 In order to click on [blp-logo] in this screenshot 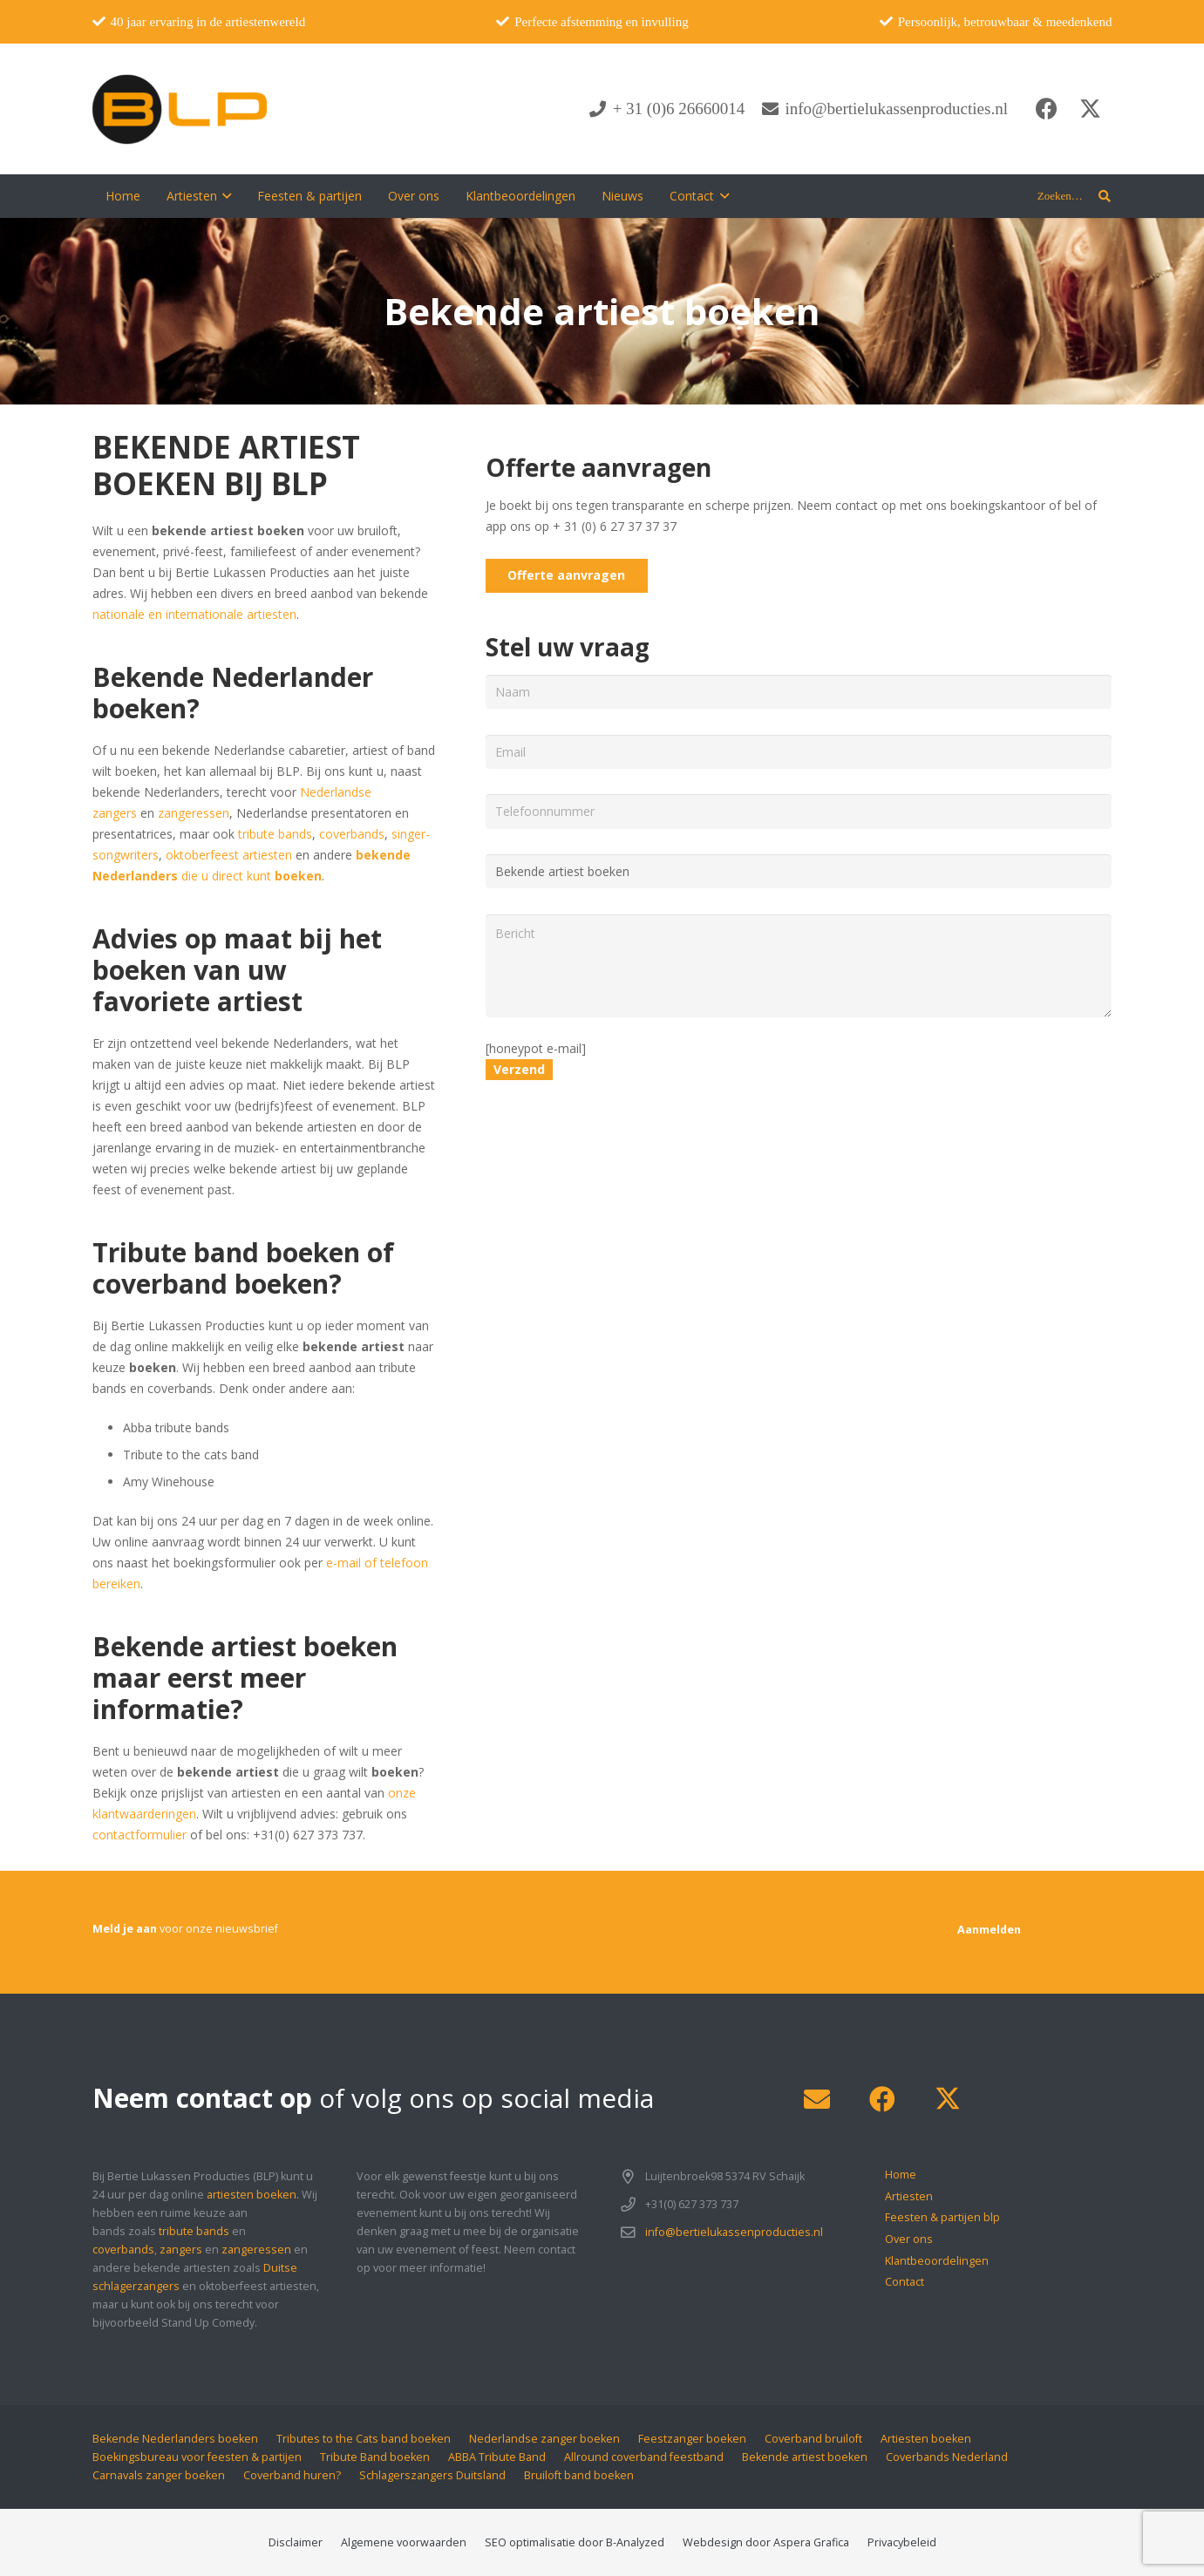, I will do `click(180, 109)`.